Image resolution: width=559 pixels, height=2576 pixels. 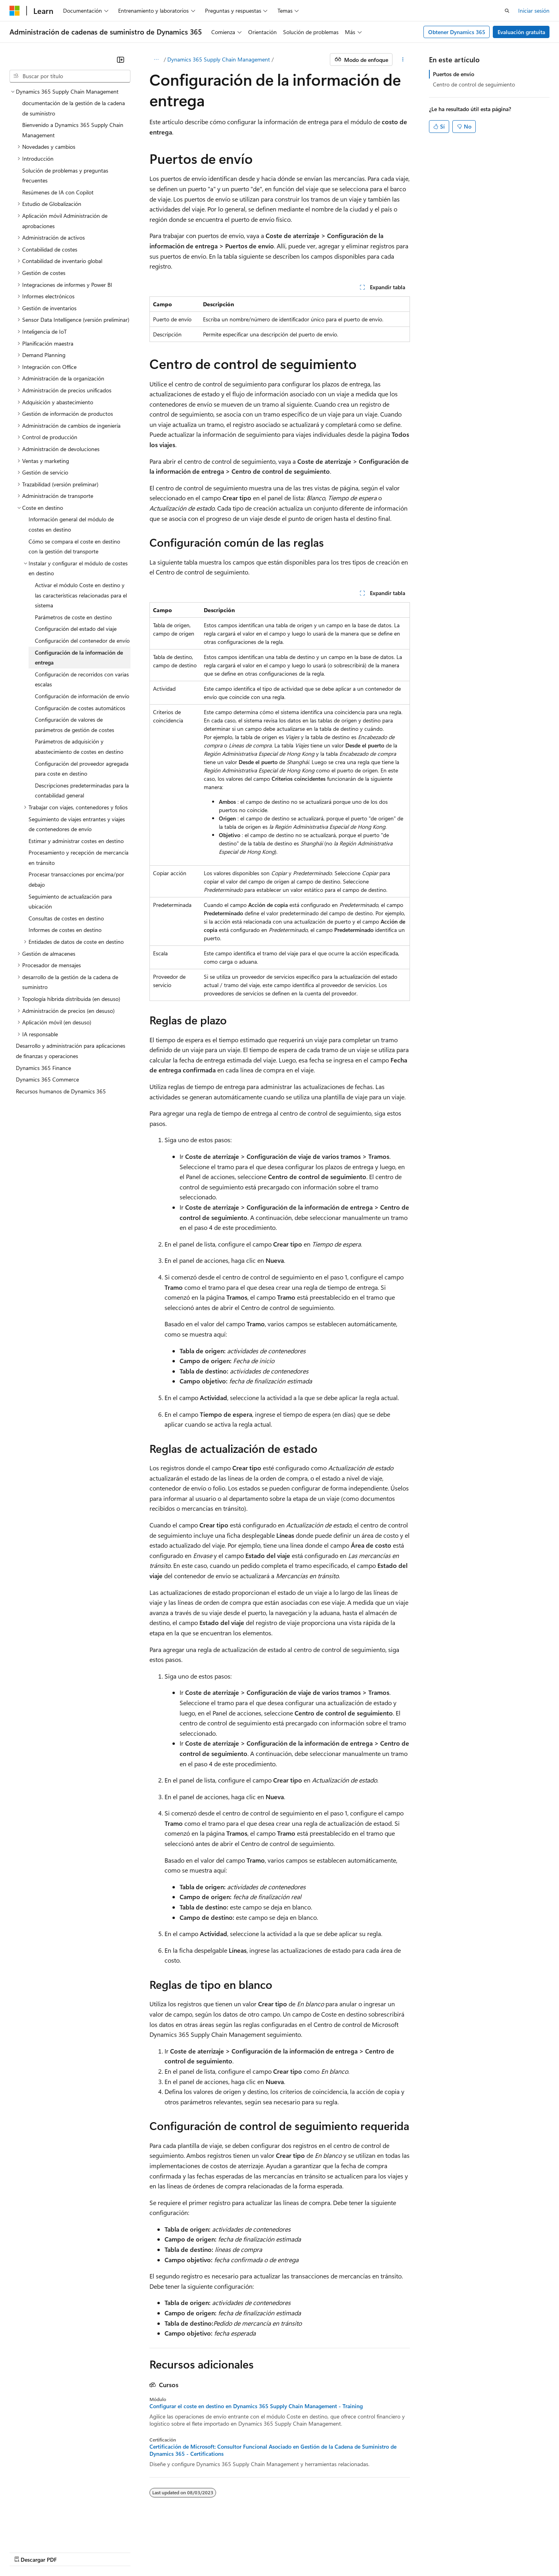 I want to click on Configuración del proveedor agregada para coste en destino [treeitem], so click(x=81, y=769).